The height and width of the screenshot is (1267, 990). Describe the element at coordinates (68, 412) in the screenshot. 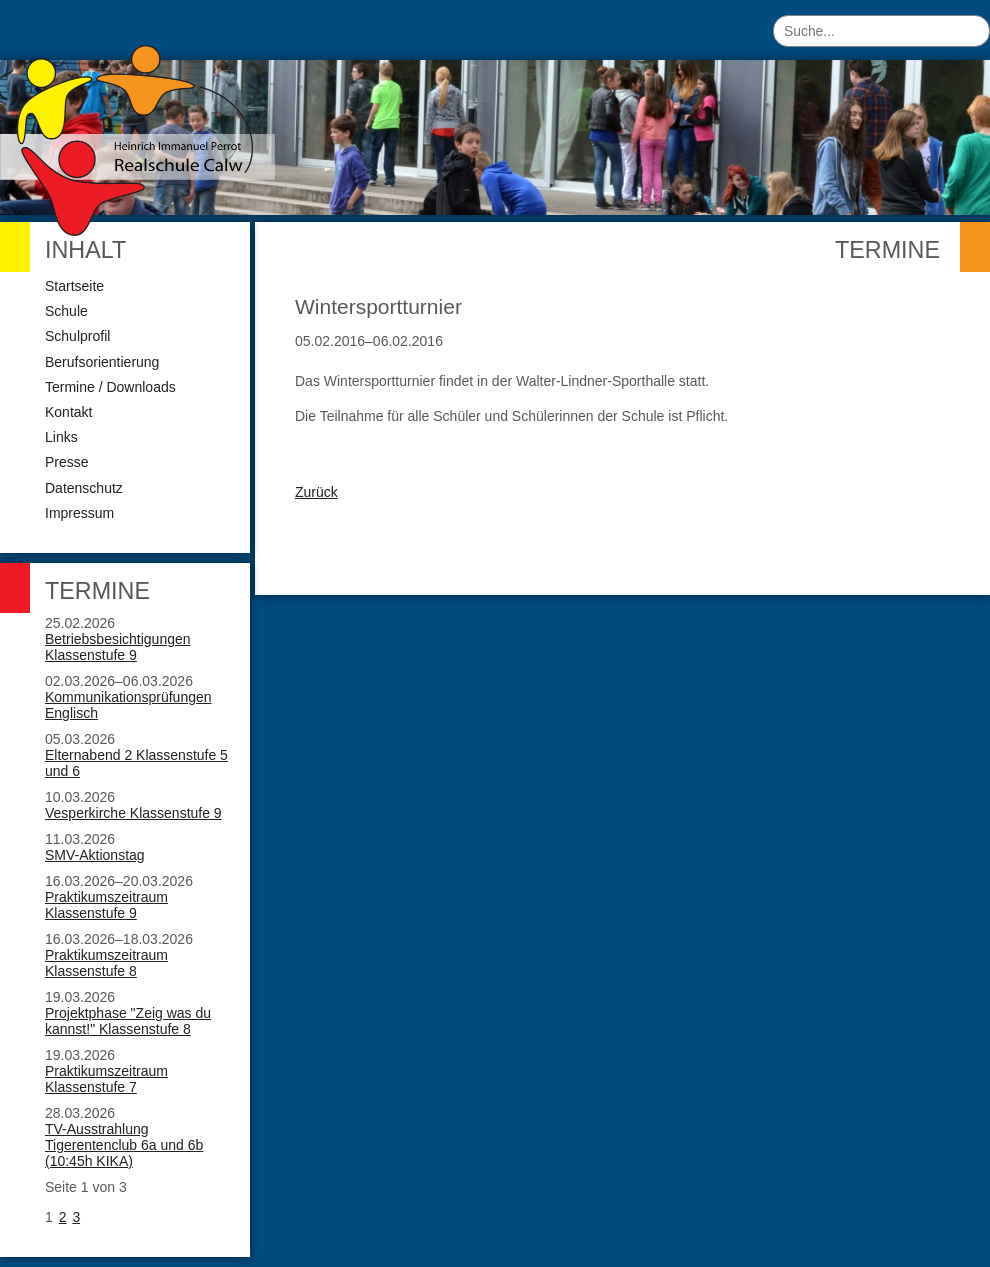

I see `Kontakt` at that location.